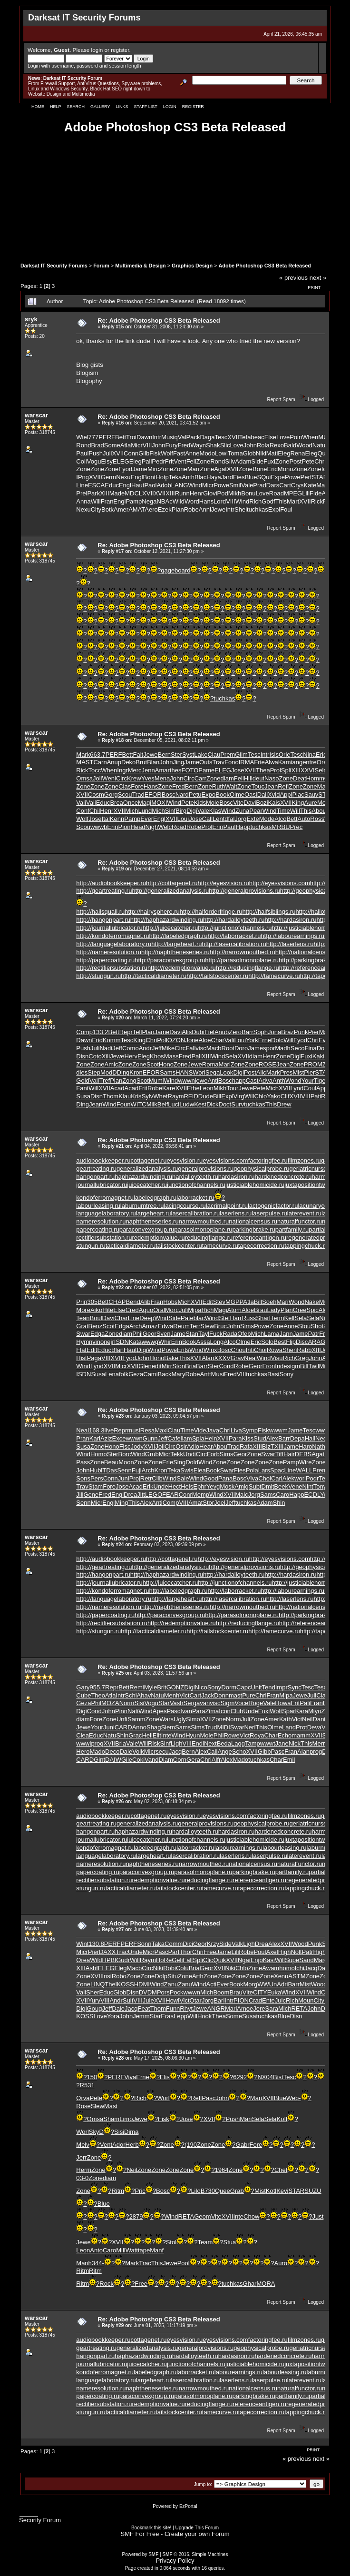 This screenshot has height=2576, width=350. Describe the element at coordinates (231, 786) in the screenshot. I see `Walt` at that location.